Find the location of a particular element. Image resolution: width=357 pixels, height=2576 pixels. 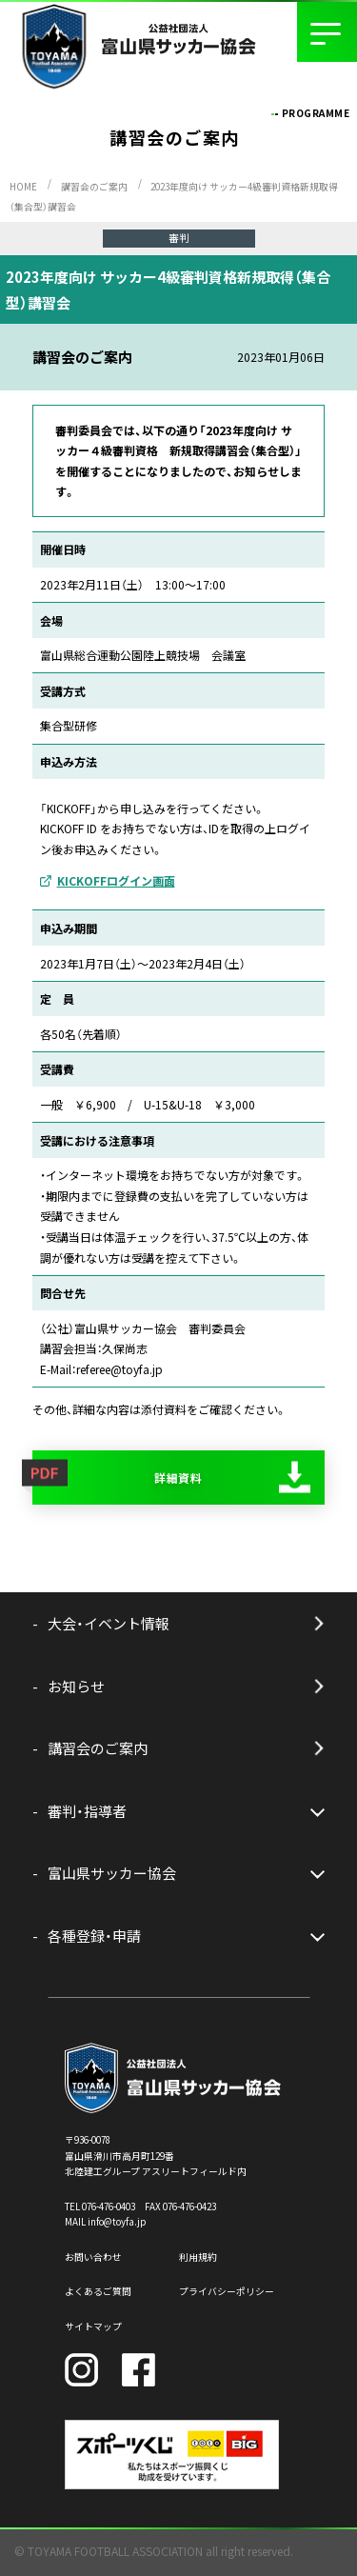

大会・イベント情報 is located at coordinates (108, 1623).